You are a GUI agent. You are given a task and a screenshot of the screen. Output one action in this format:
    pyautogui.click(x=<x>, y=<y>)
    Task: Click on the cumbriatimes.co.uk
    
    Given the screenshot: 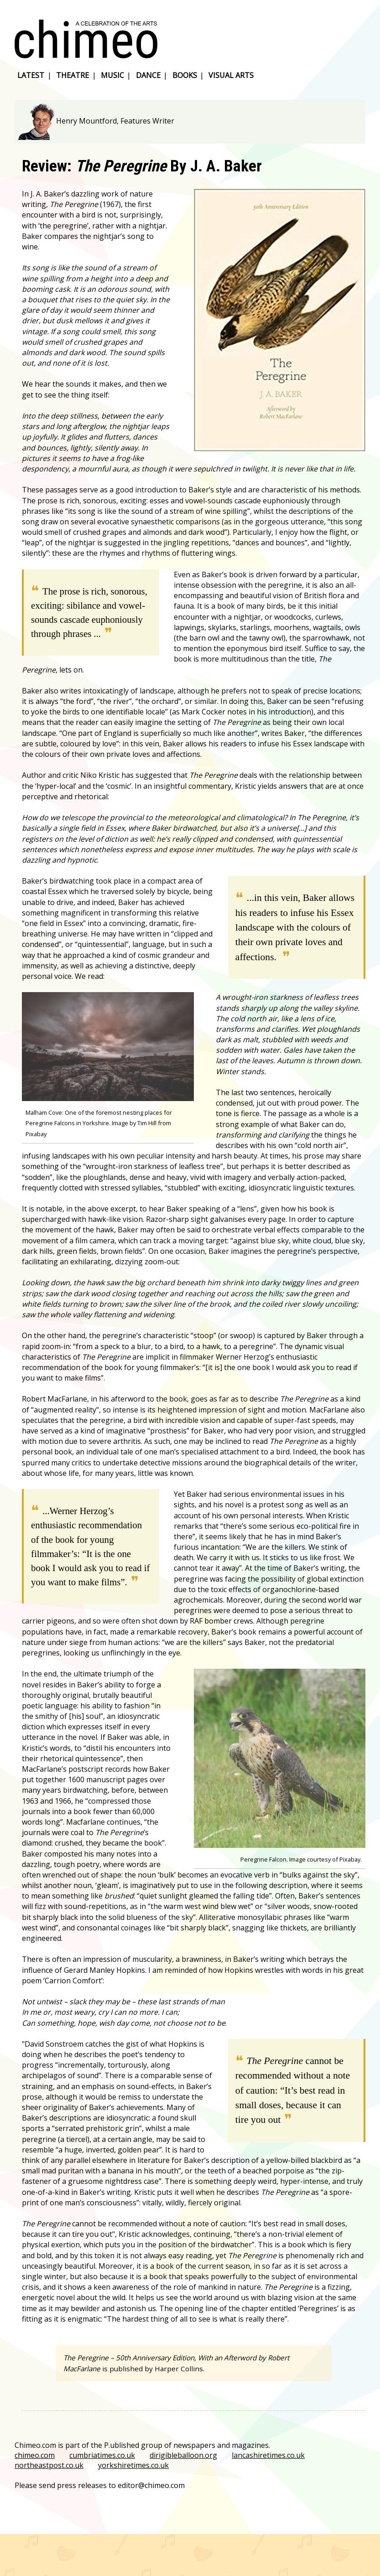 What is the action you would take?
    pyautogui.click(x=102, y=2455)
    